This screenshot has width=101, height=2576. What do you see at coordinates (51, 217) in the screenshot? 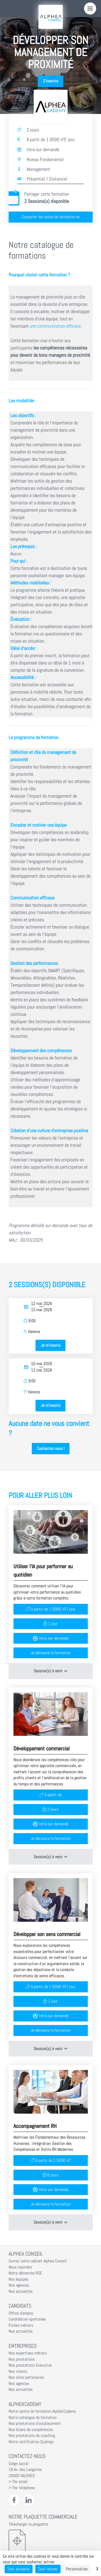
I see `Consulter les dates de formation` at bounding box center [51, 217].